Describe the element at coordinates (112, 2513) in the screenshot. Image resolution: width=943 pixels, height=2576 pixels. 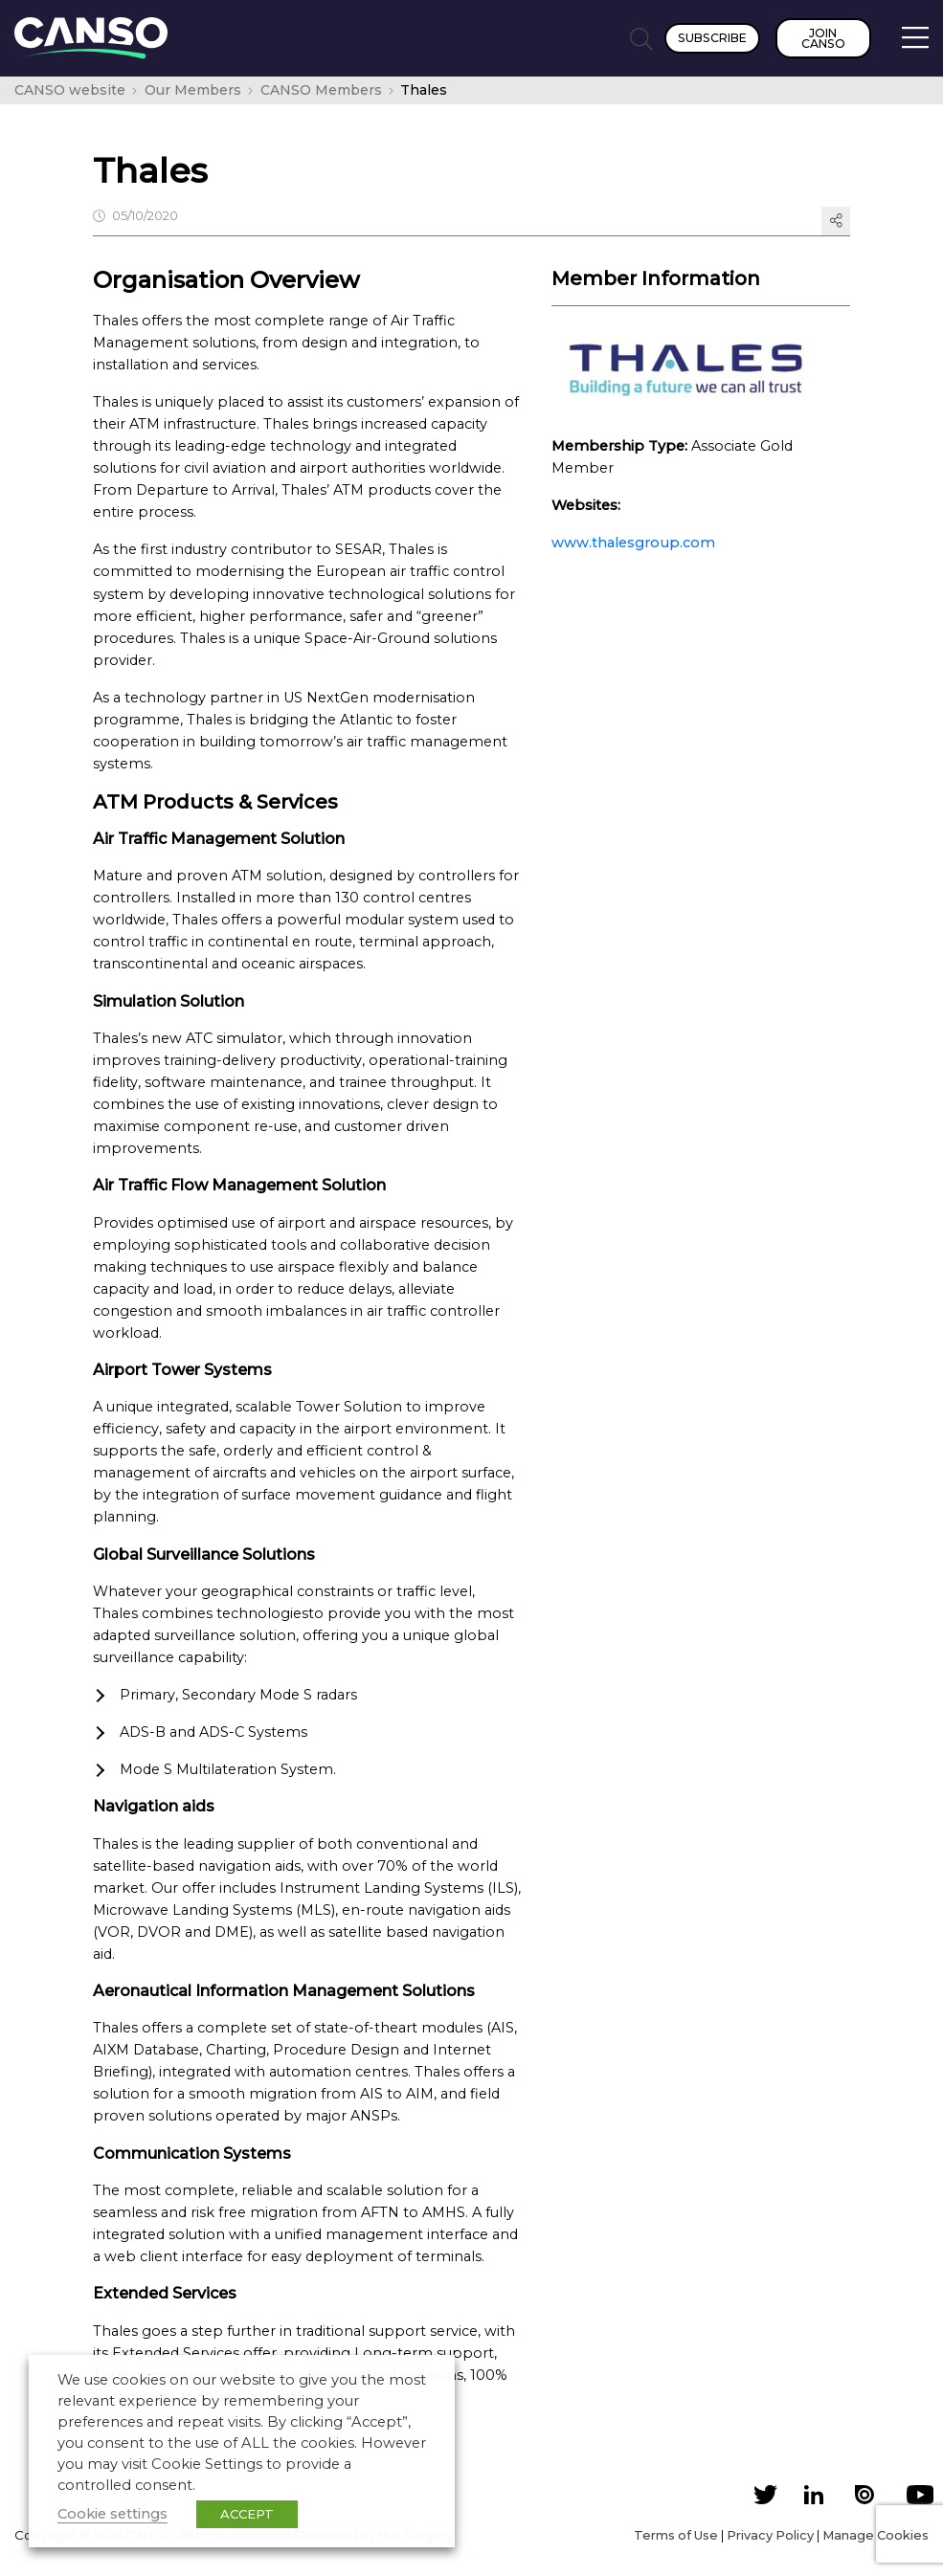
I see `Cookie settings [button]` at that location.